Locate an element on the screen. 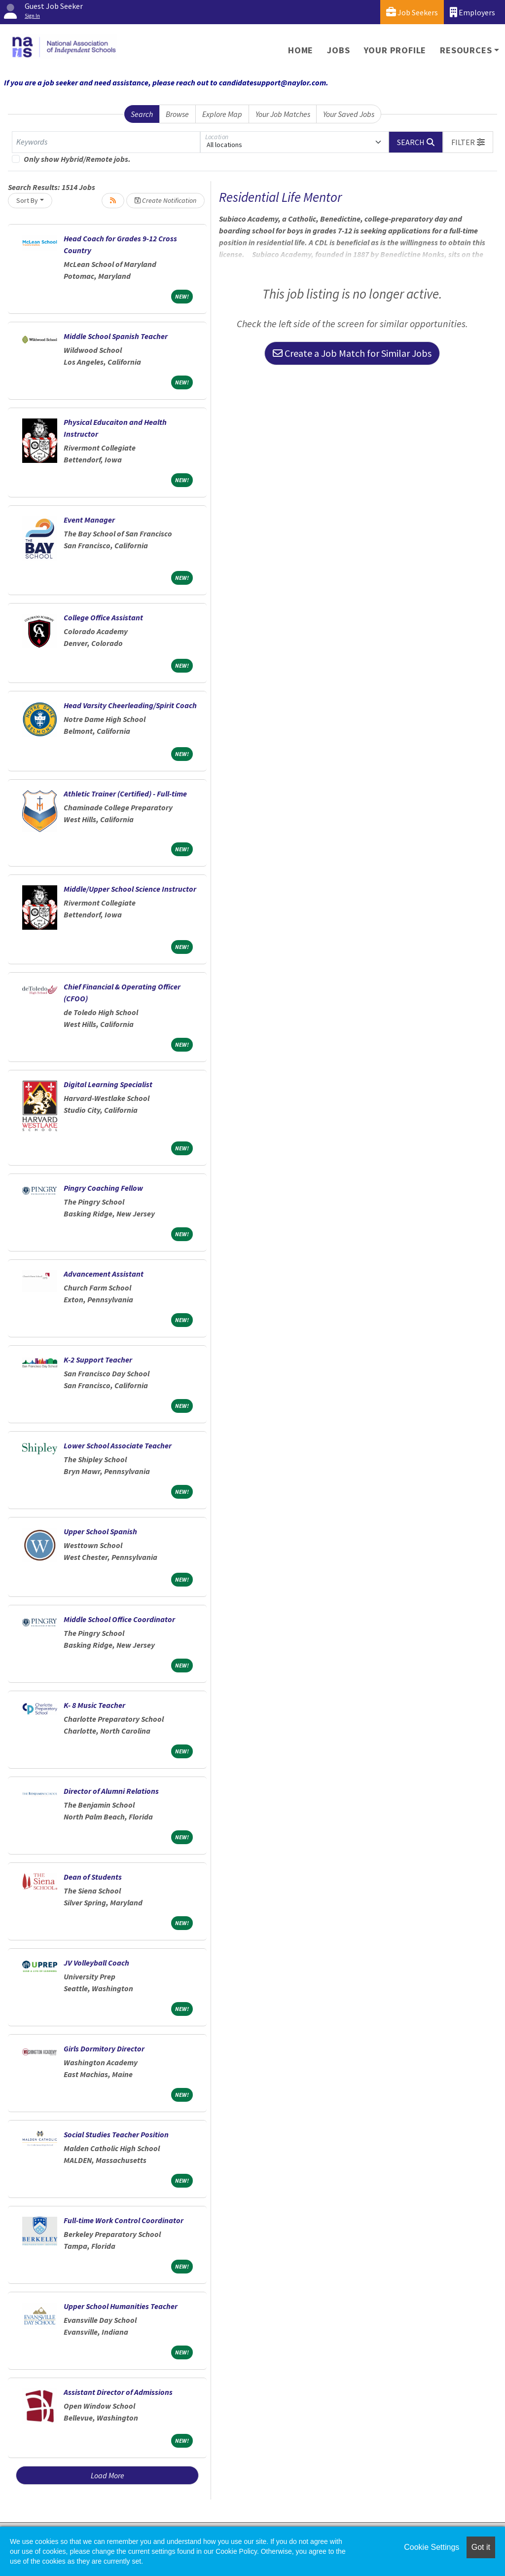 The height and width of the screenshot is (2576, 505). Advancement Assistant is located at coordinates (104, 1274).